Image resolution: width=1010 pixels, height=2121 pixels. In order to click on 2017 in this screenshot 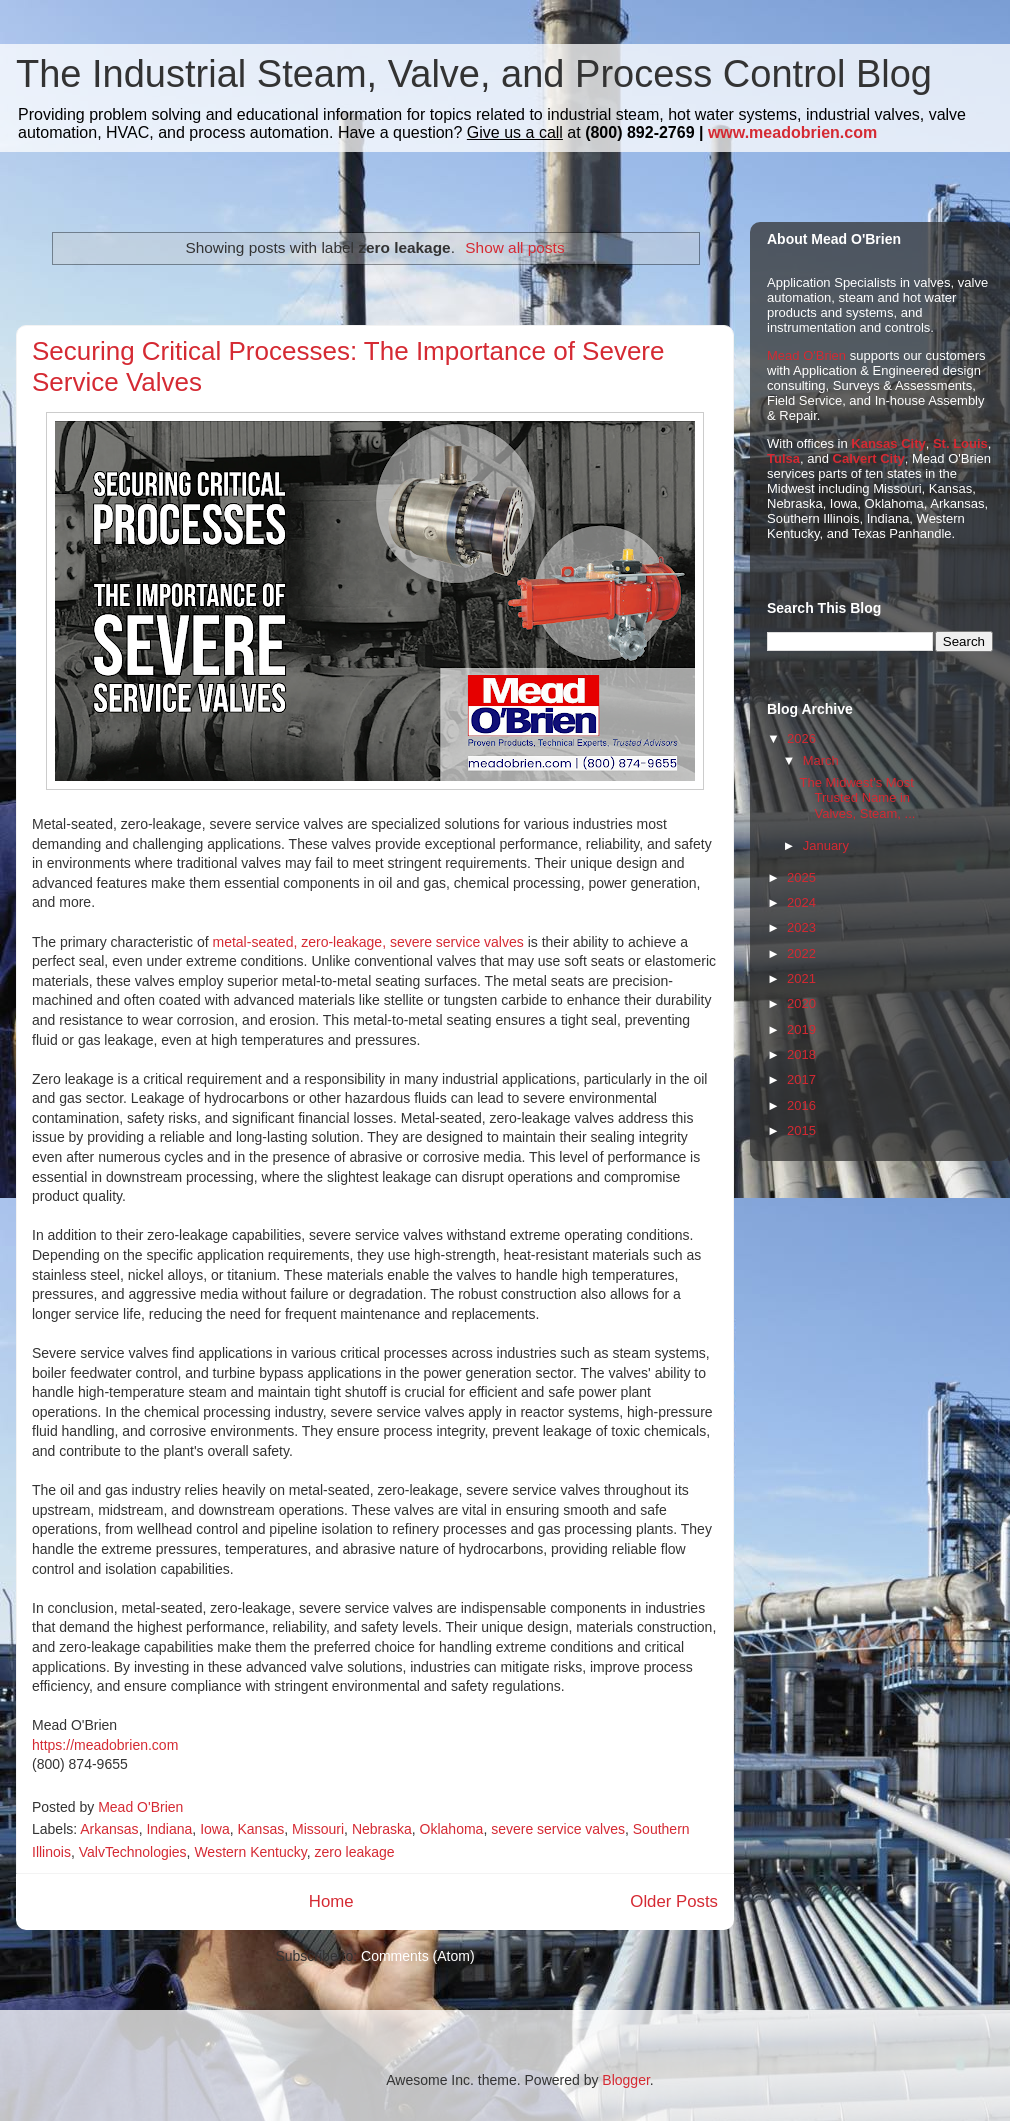, I will do `click(801, 1079)`.